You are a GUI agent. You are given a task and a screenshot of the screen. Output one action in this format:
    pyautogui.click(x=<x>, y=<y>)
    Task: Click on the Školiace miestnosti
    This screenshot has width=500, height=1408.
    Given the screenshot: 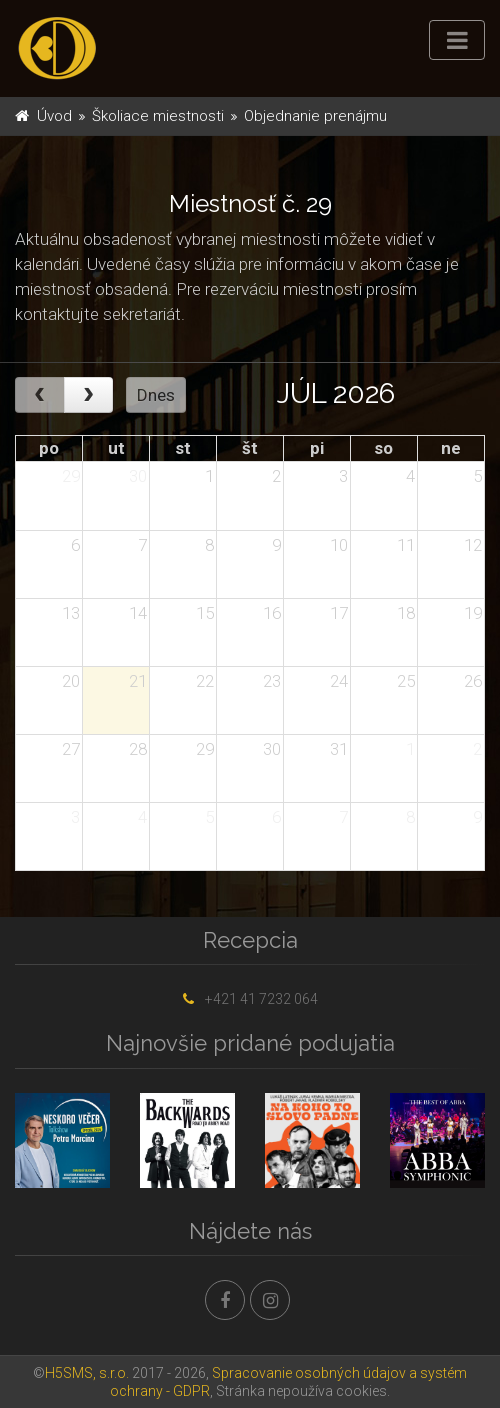 What is the action you would take?
    pyautogui.click(x=158, y=116)
    